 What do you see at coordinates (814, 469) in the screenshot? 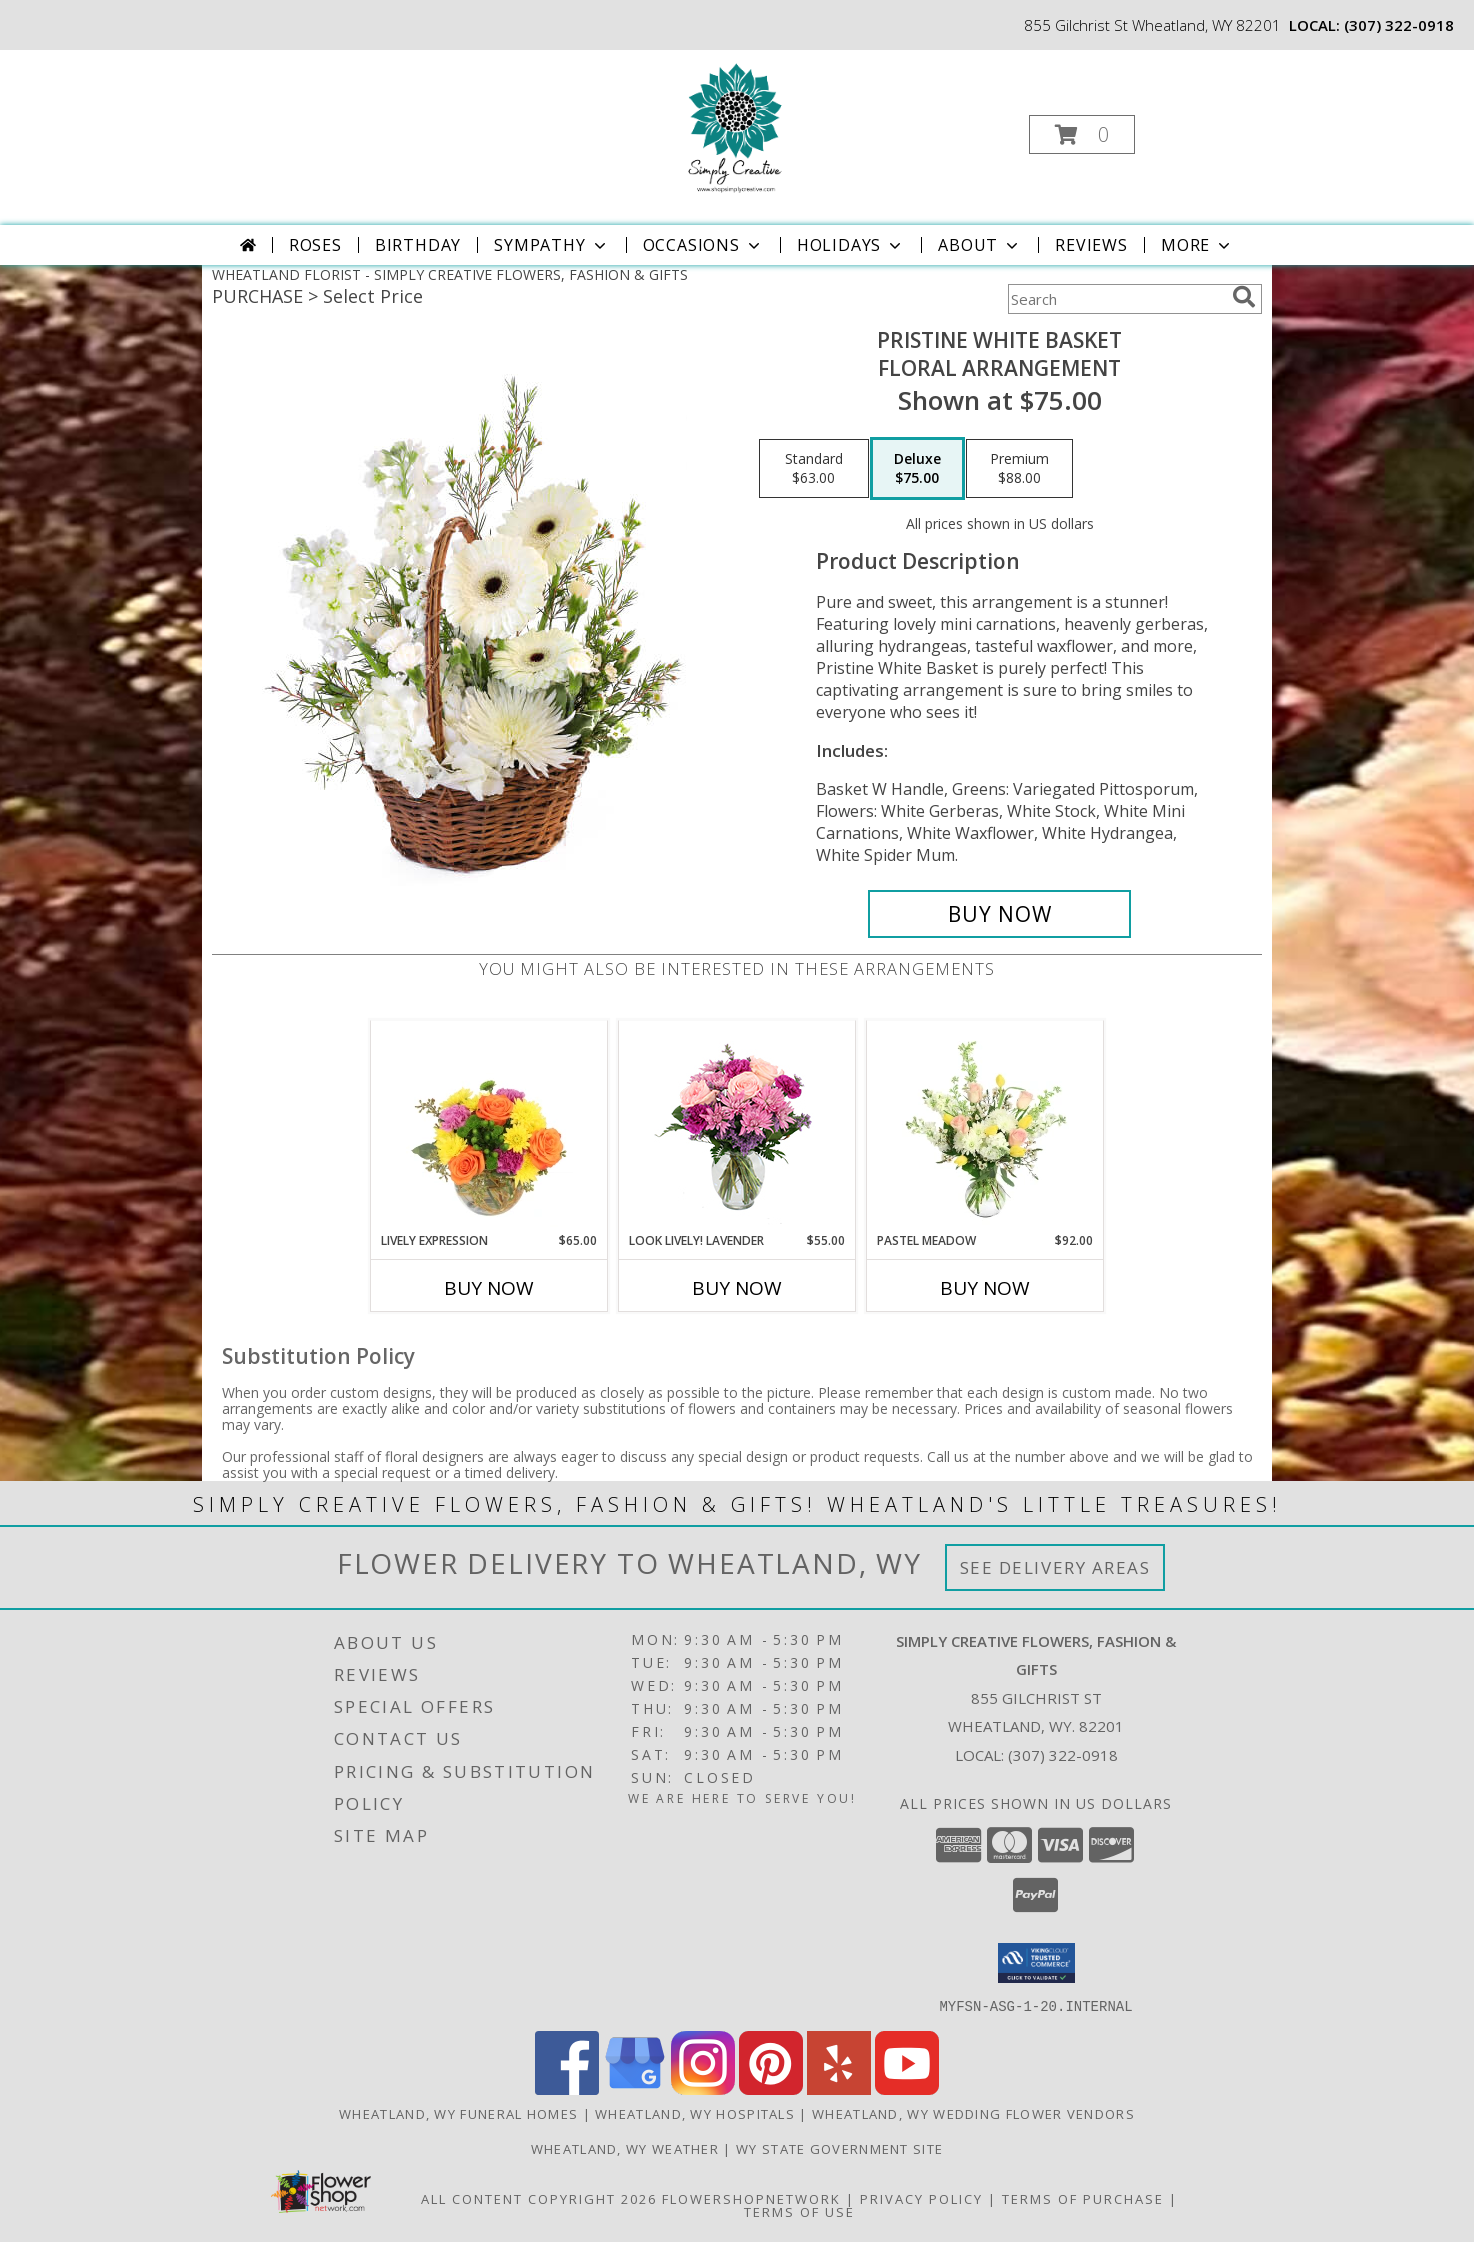
I see `[Select pricing $63.00 for standard Floral Arrangement]` at bounding box center [814, 469].